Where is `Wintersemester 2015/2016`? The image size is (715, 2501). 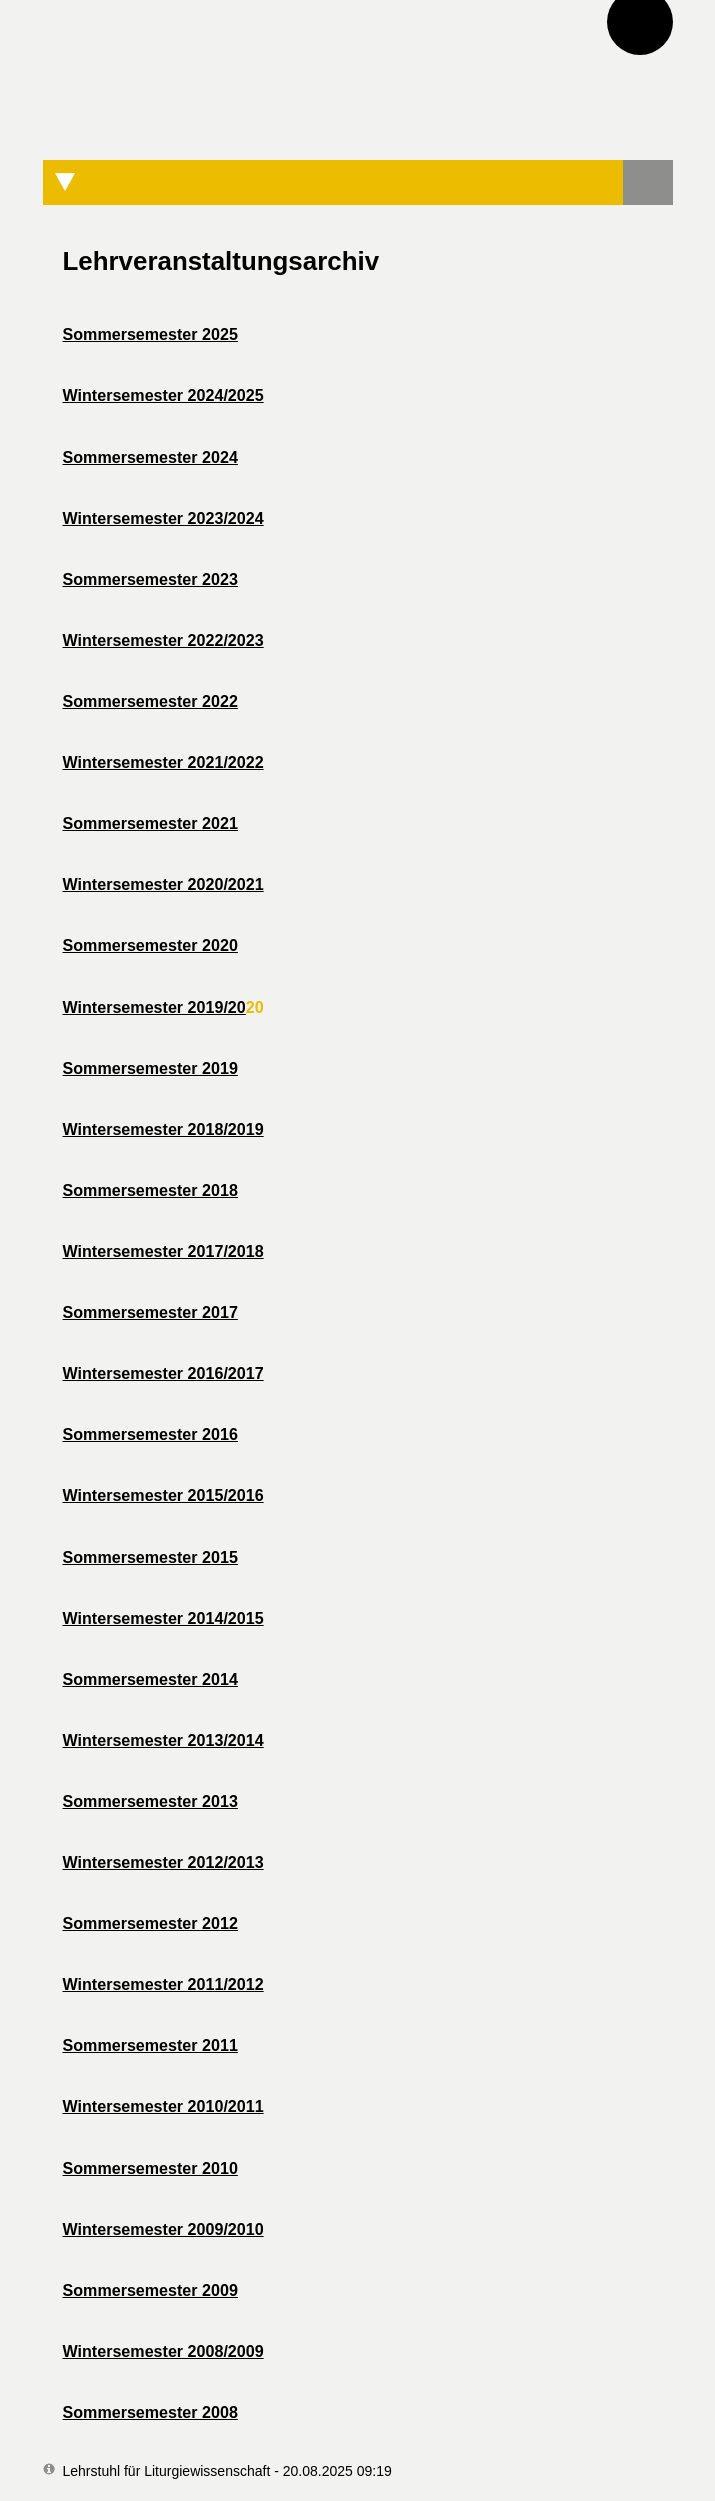
Wintersemester 2015/2016 is located at coordinates (163, 1495).